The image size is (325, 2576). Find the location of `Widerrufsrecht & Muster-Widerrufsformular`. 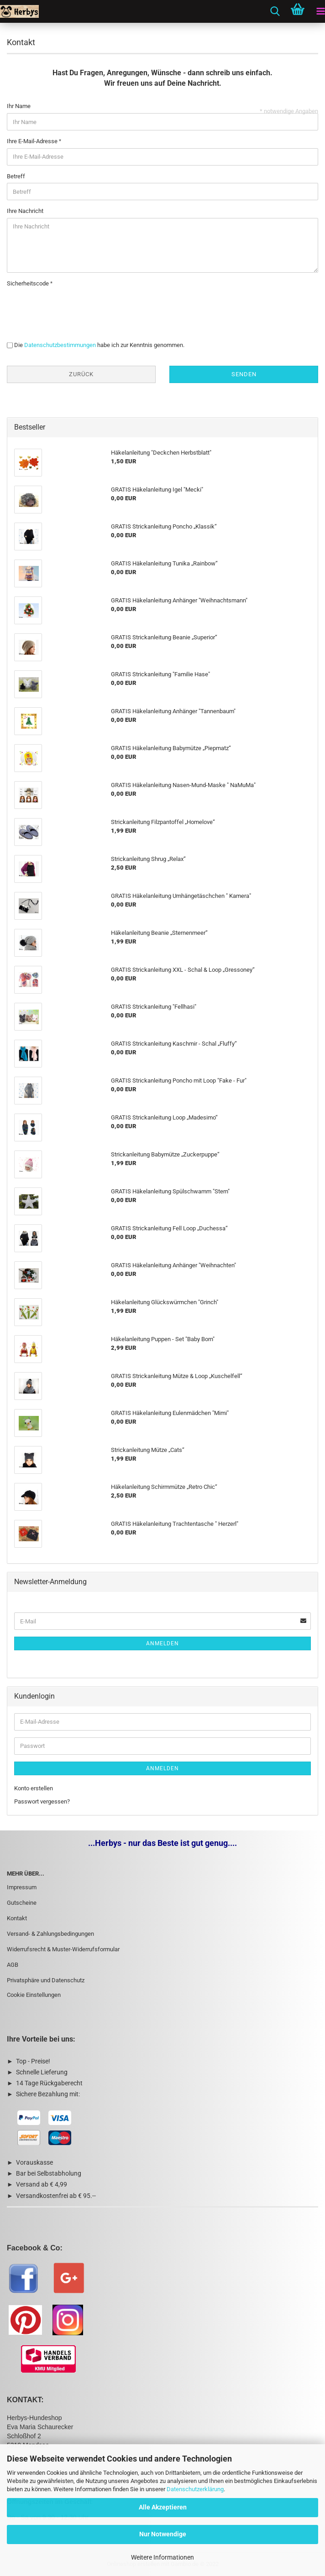

Widerrufsrecht & Muster-Widerrufsformular is located at coordinates (63, 1949).